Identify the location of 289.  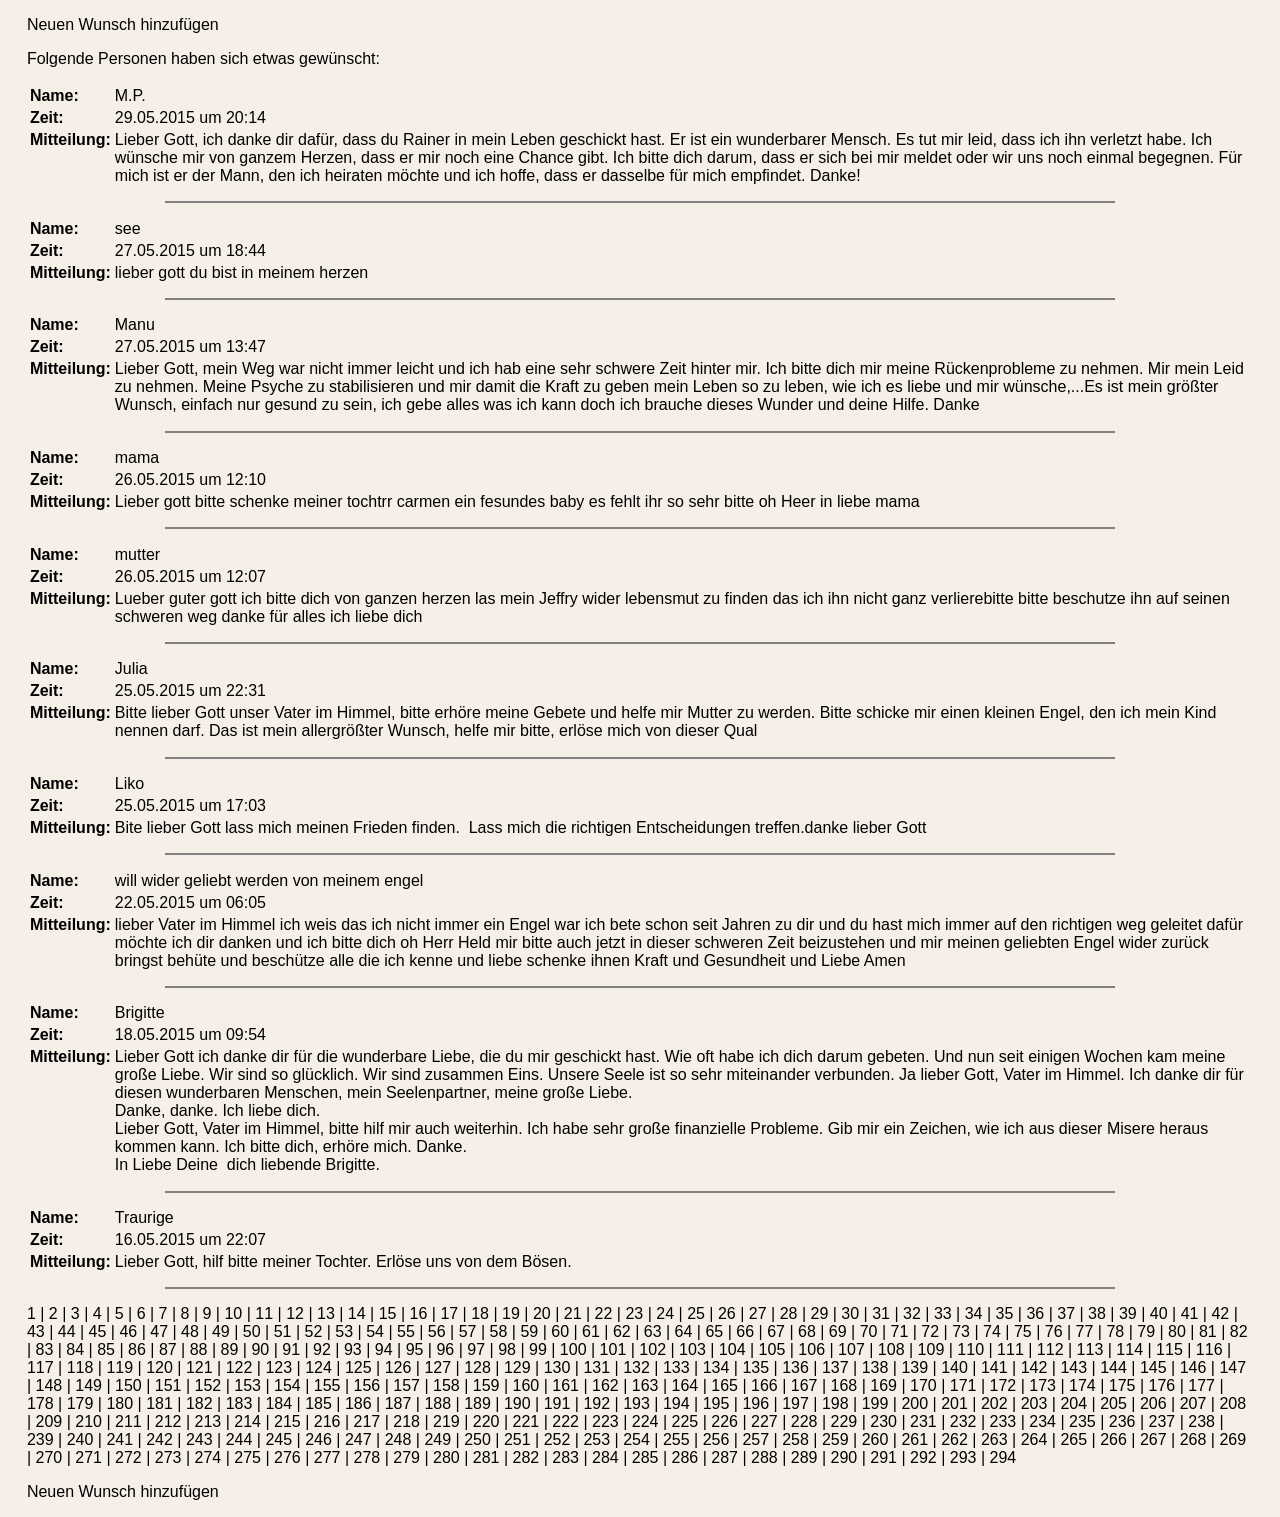
(804, 1457).